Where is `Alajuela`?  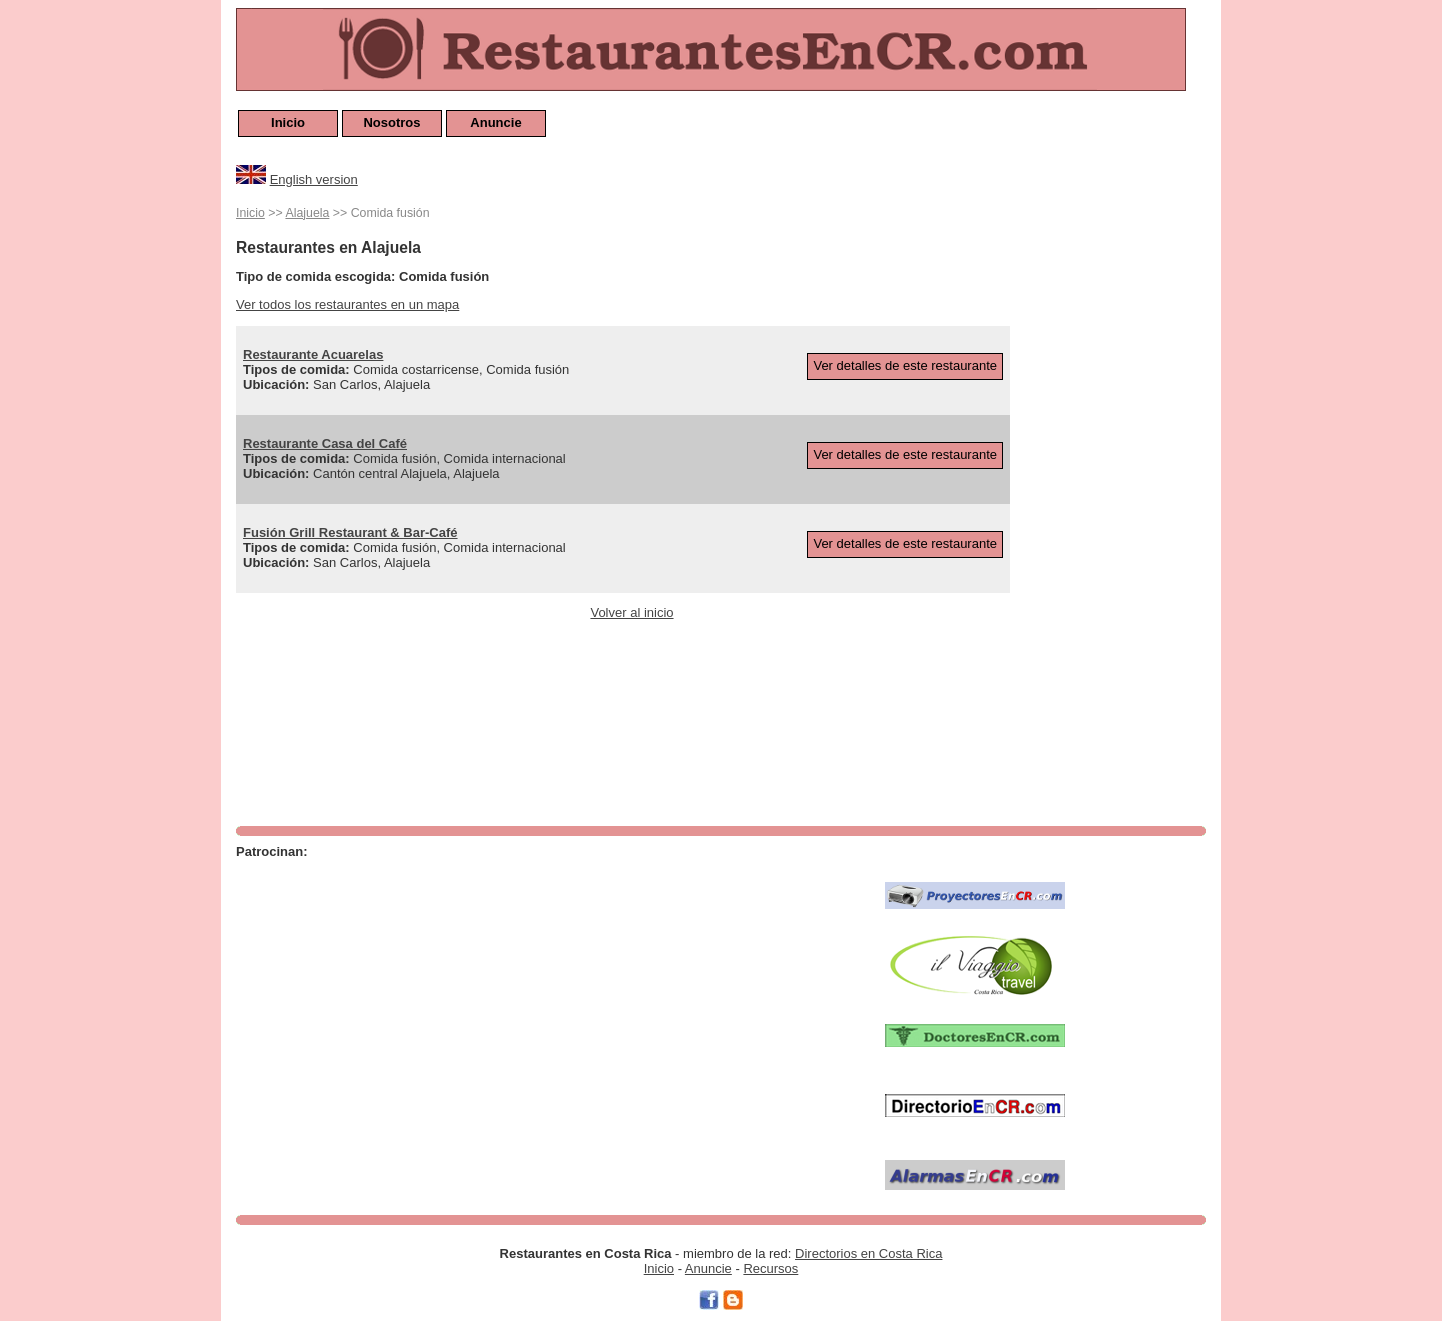 Alajuela is located at coordinates (307, 213).